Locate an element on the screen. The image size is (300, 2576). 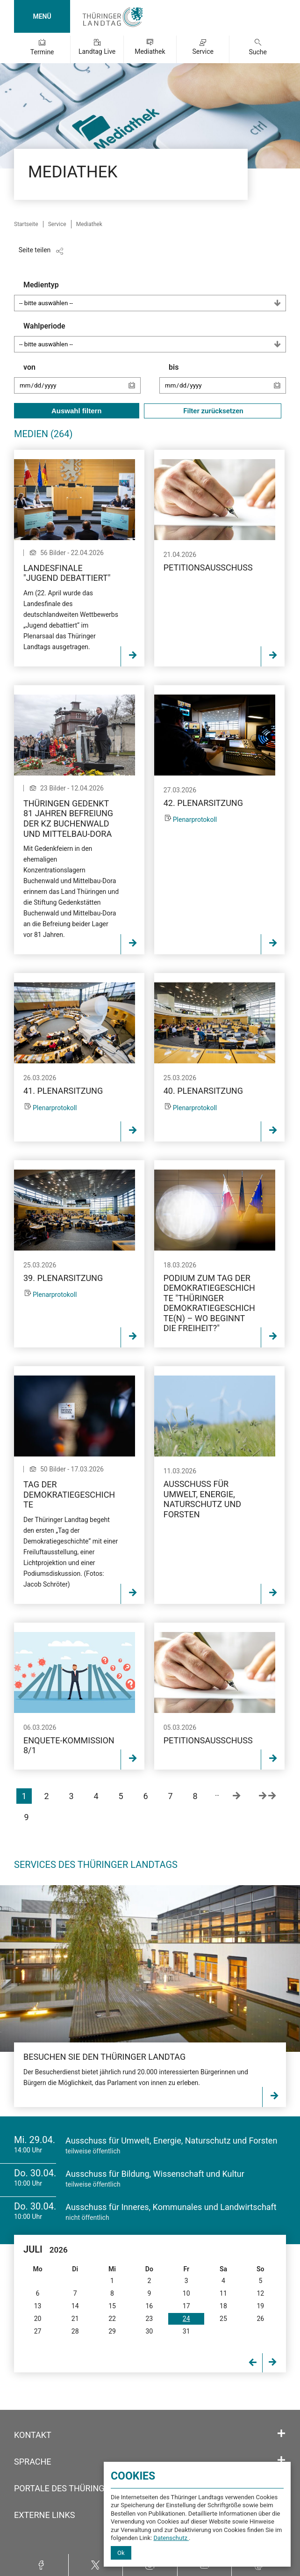
12 is located at coordinates (260, 2293).